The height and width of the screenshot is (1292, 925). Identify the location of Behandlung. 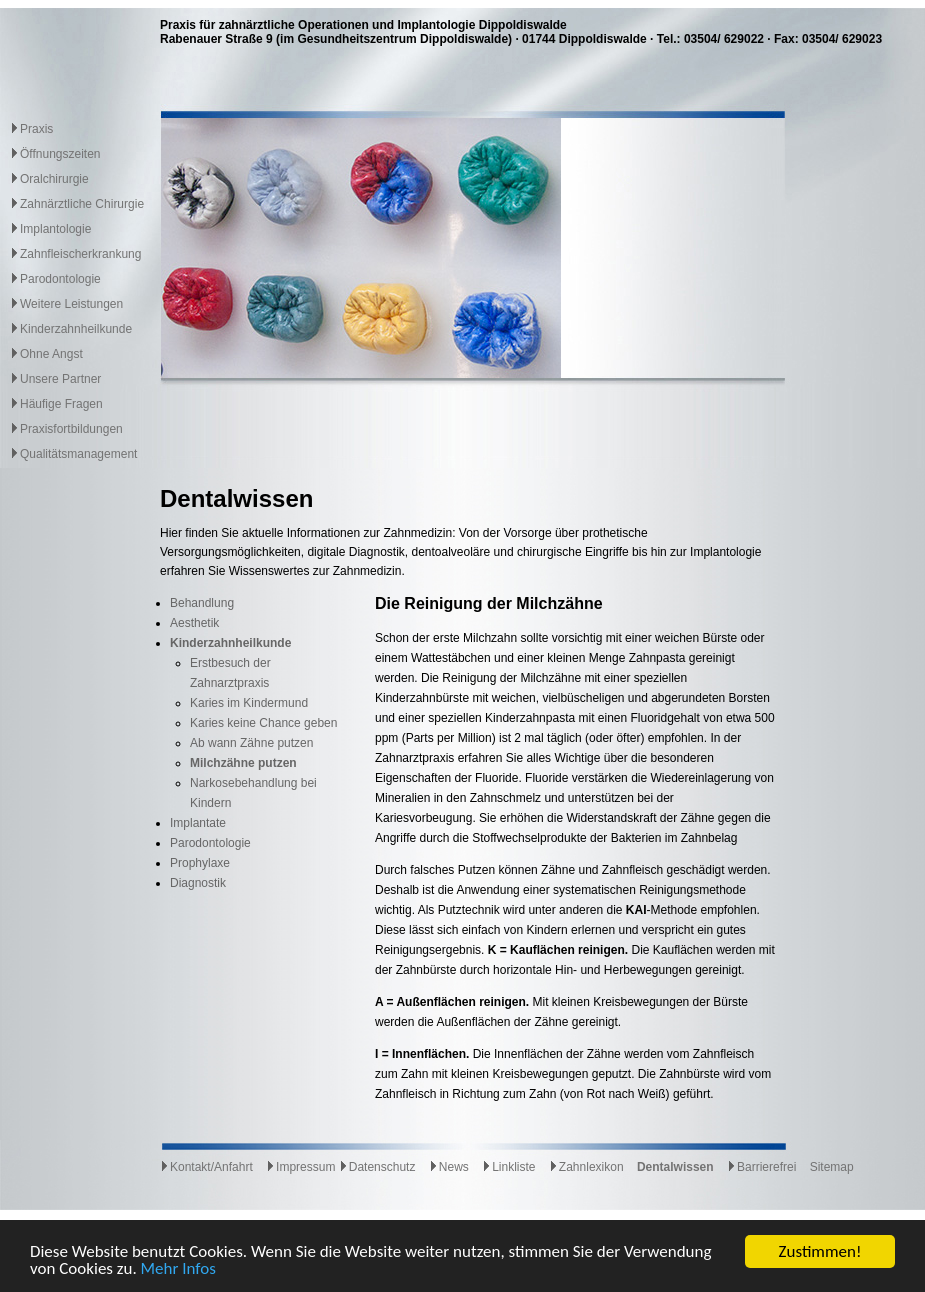
(202, 603).